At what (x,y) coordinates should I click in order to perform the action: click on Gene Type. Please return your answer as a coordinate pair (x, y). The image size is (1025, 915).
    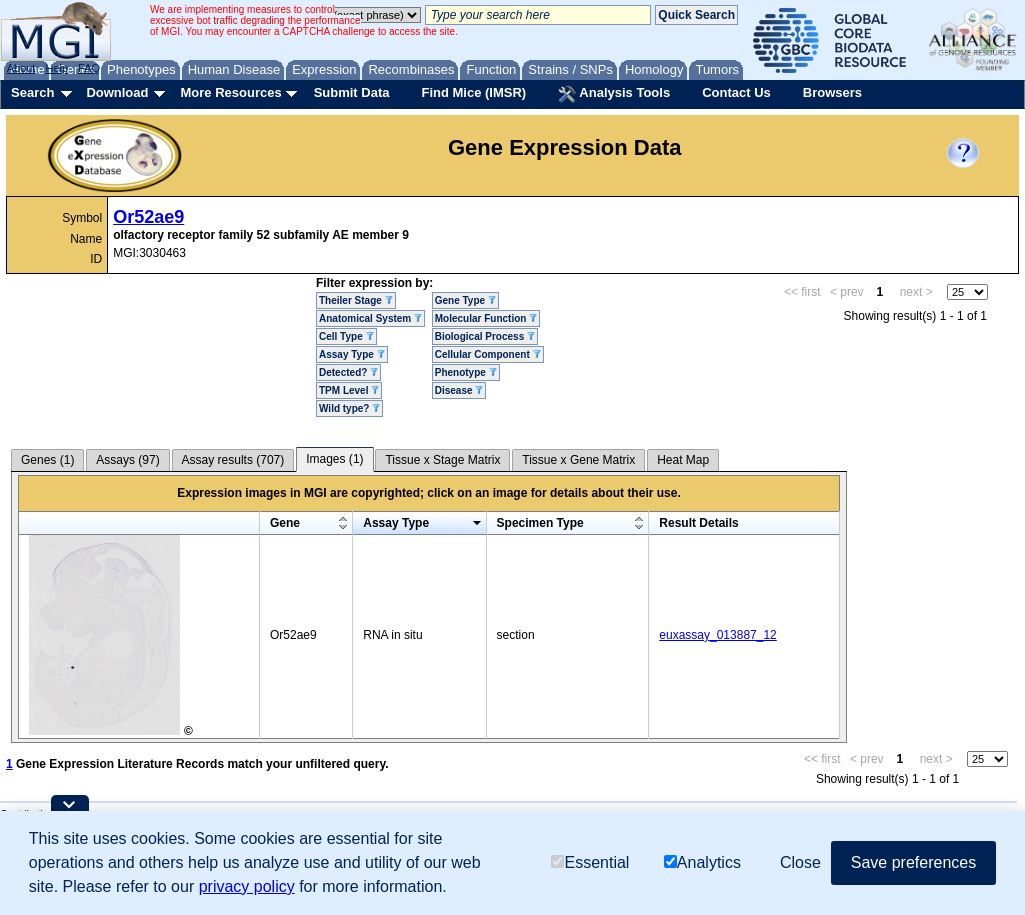
    Looking at the image, I should click on (465, 300).